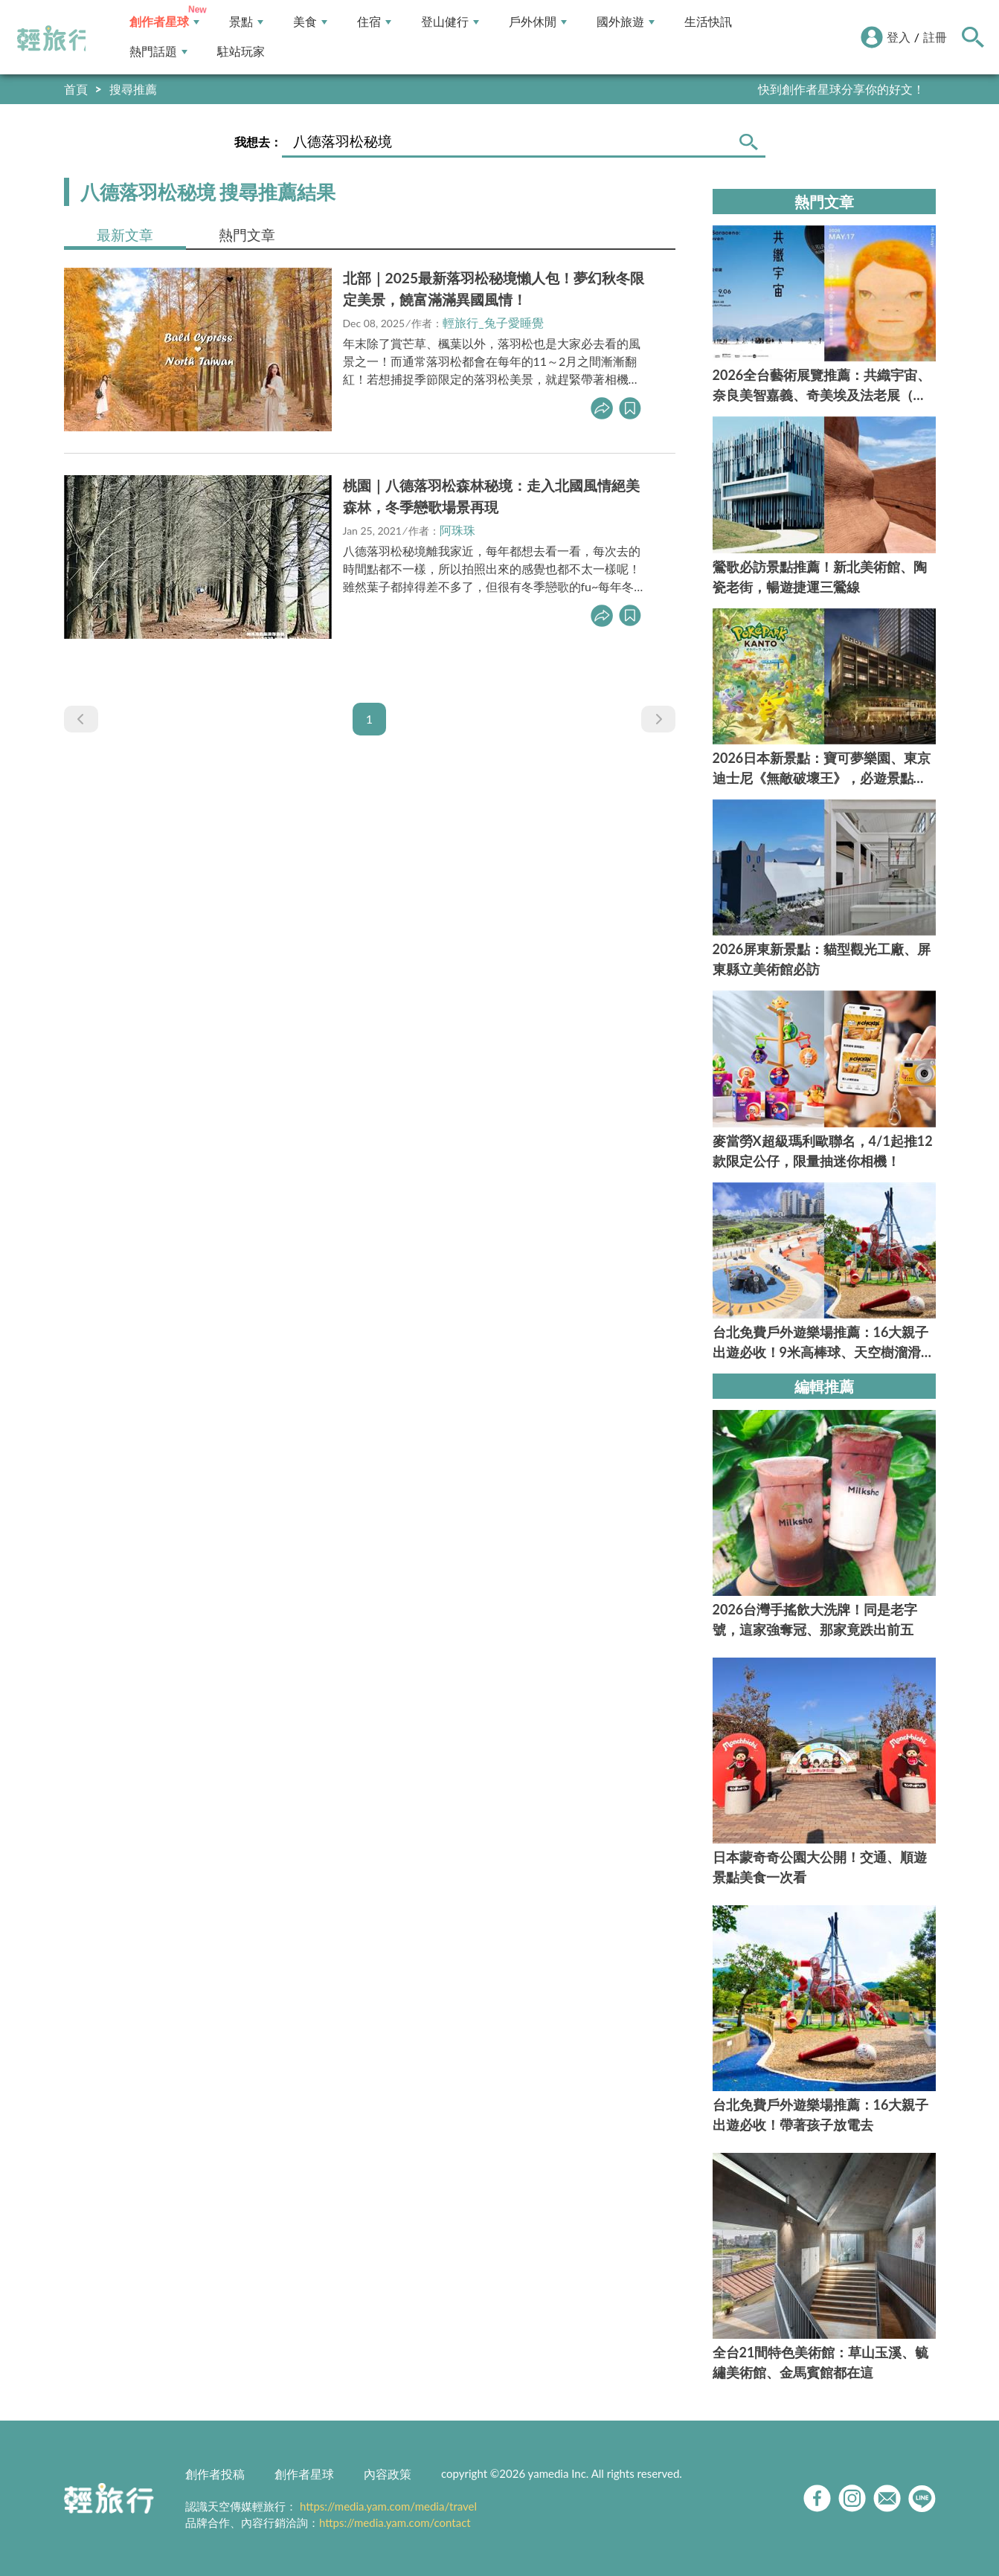 This screenshot has width=999, height=2576. What do you see at coordinates (457, 530) in the screenshot?
I see `阿珠珠` at bounding box center [457, 530].